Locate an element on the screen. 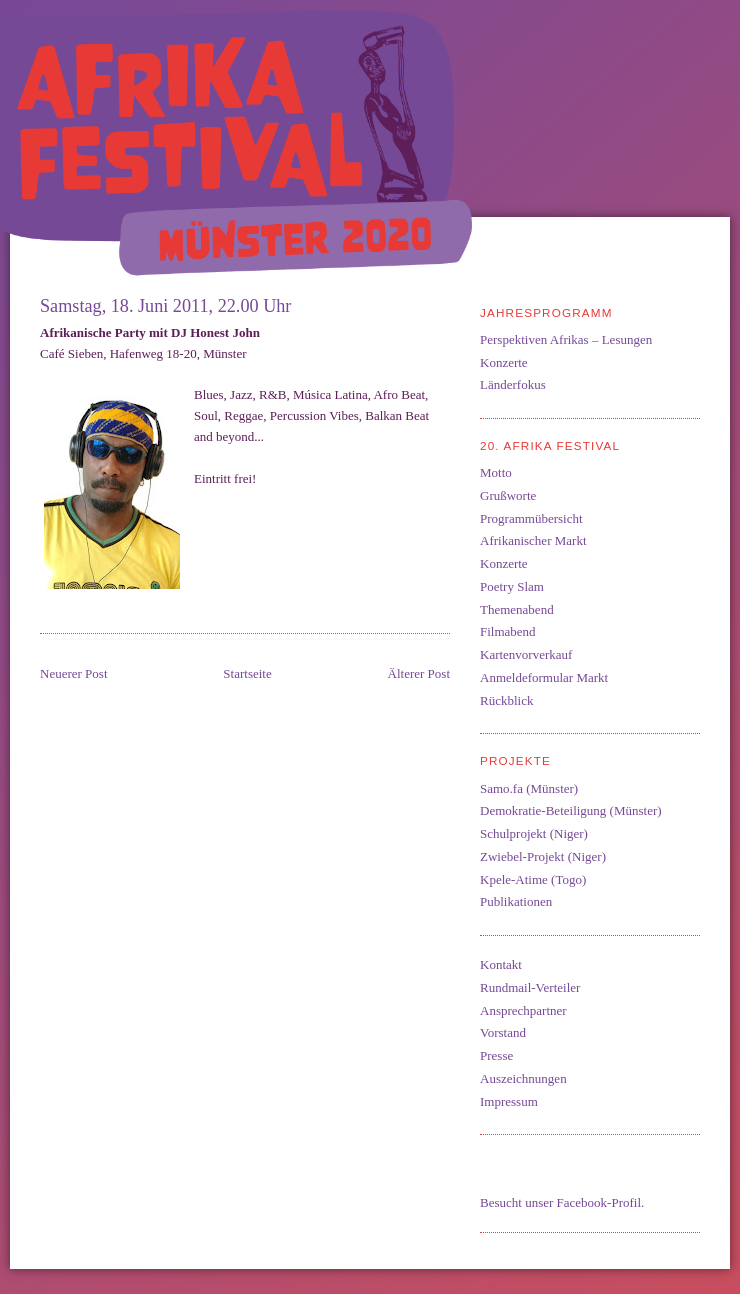 This screenshot has height=1294, width=740. Publikationen is located at coordinates (516, 901).